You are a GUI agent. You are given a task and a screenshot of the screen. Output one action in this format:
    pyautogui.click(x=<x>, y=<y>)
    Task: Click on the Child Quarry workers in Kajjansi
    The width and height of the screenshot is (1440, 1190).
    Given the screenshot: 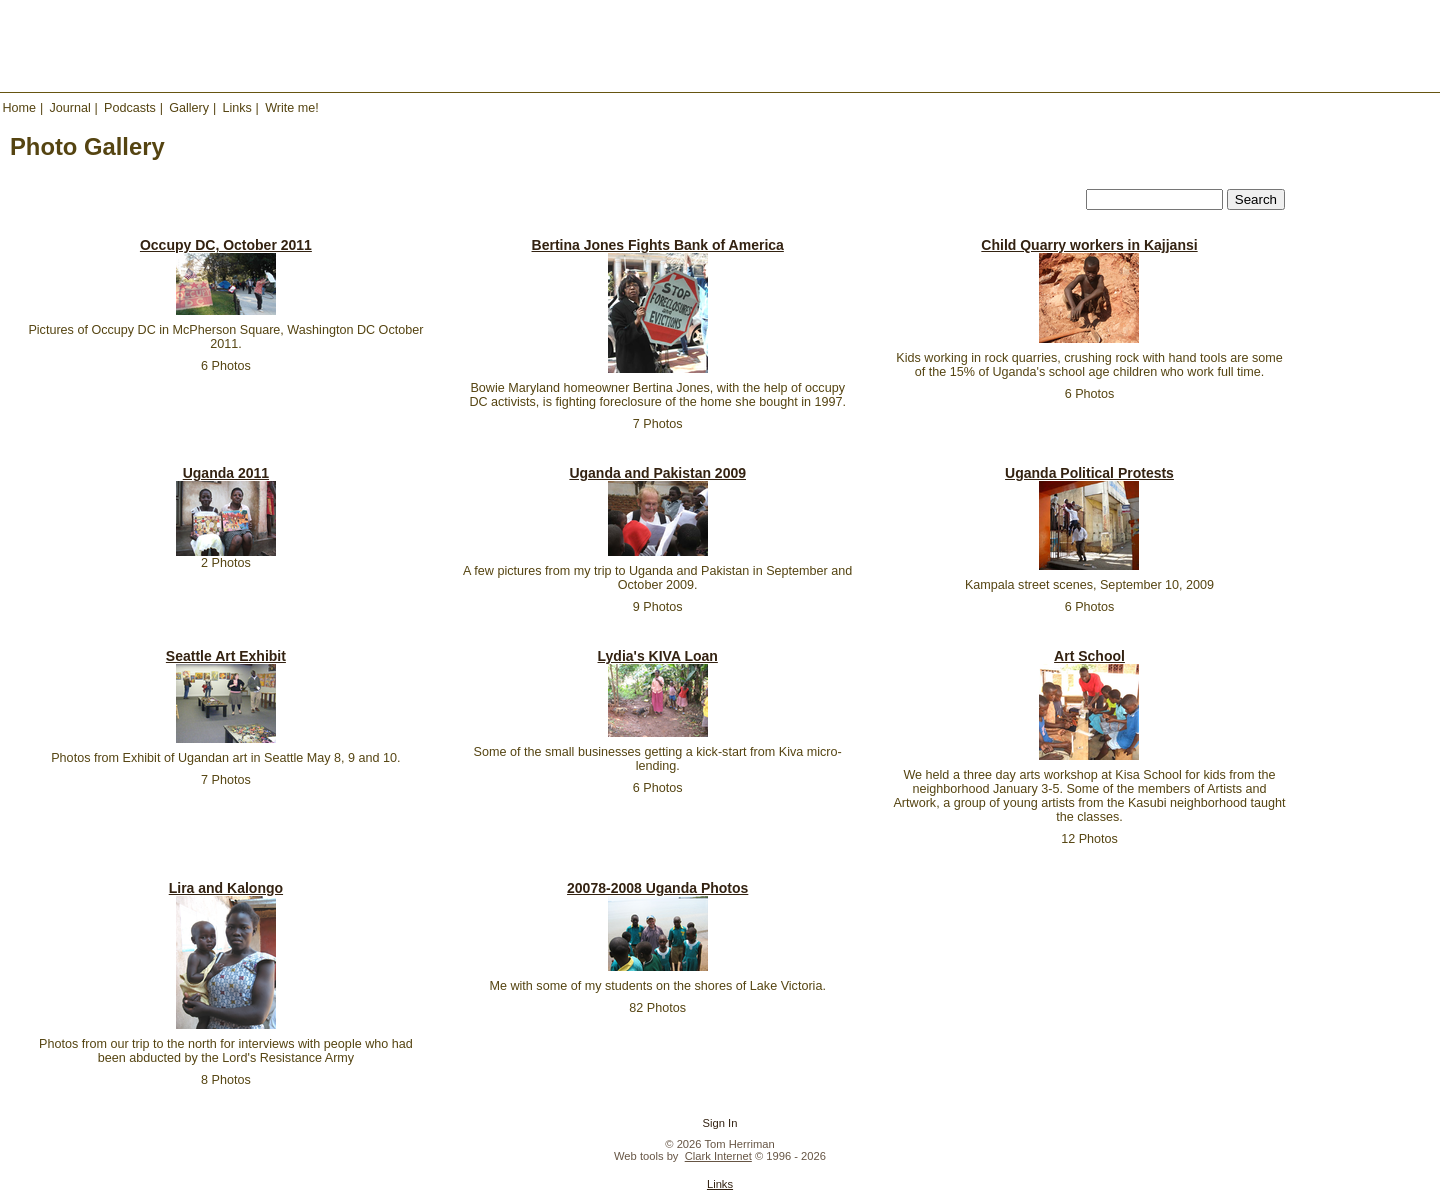 What is the action you would take?
    pyautogui.click(x=1089, y=245)
    